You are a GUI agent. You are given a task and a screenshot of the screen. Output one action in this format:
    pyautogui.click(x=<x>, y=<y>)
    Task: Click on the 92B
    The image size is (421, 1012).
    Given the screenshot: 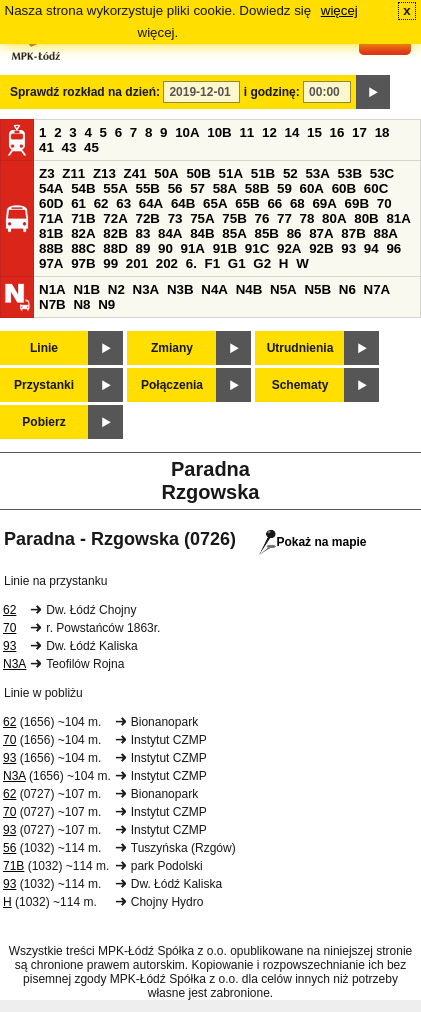 What is the action you would take?
    pyautogui.click(x=321, y=248)
    